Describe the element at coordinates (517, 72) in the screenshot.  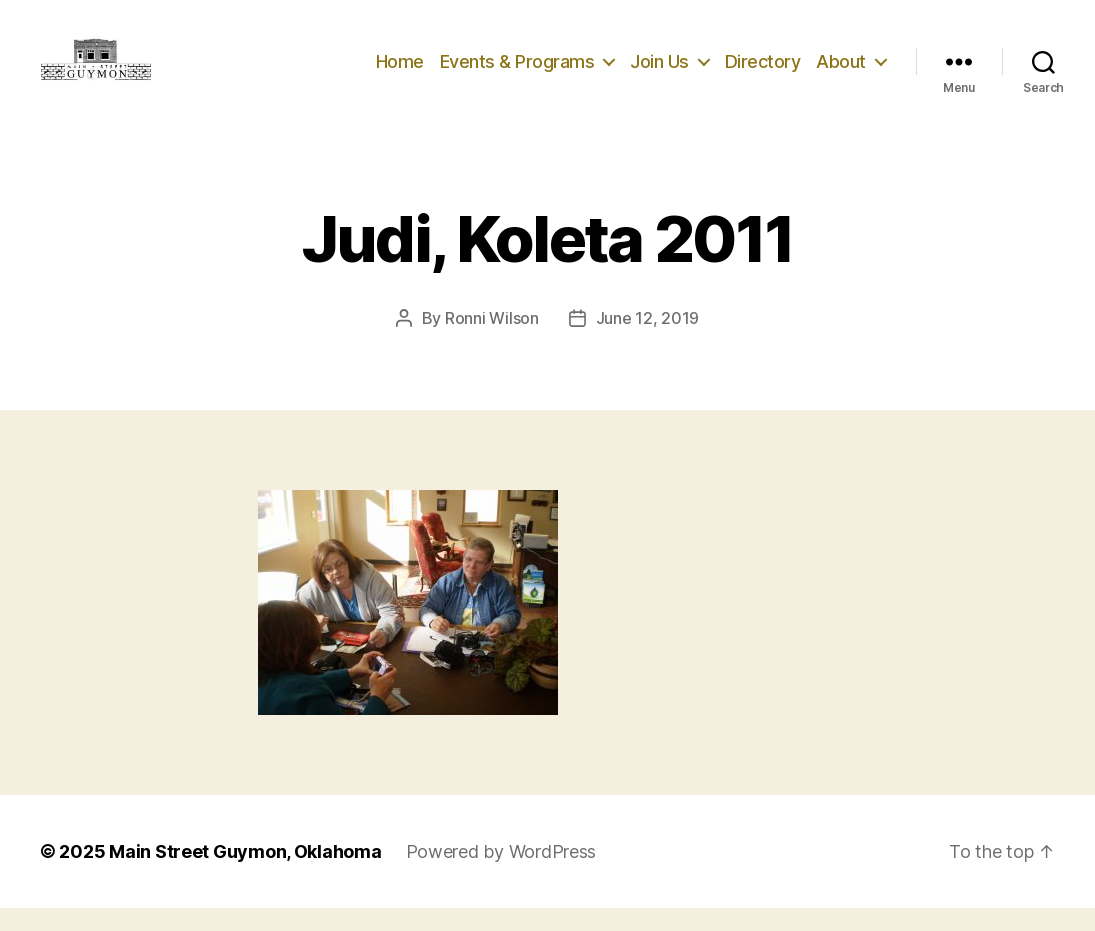
I see `Events & Programs` at that location.